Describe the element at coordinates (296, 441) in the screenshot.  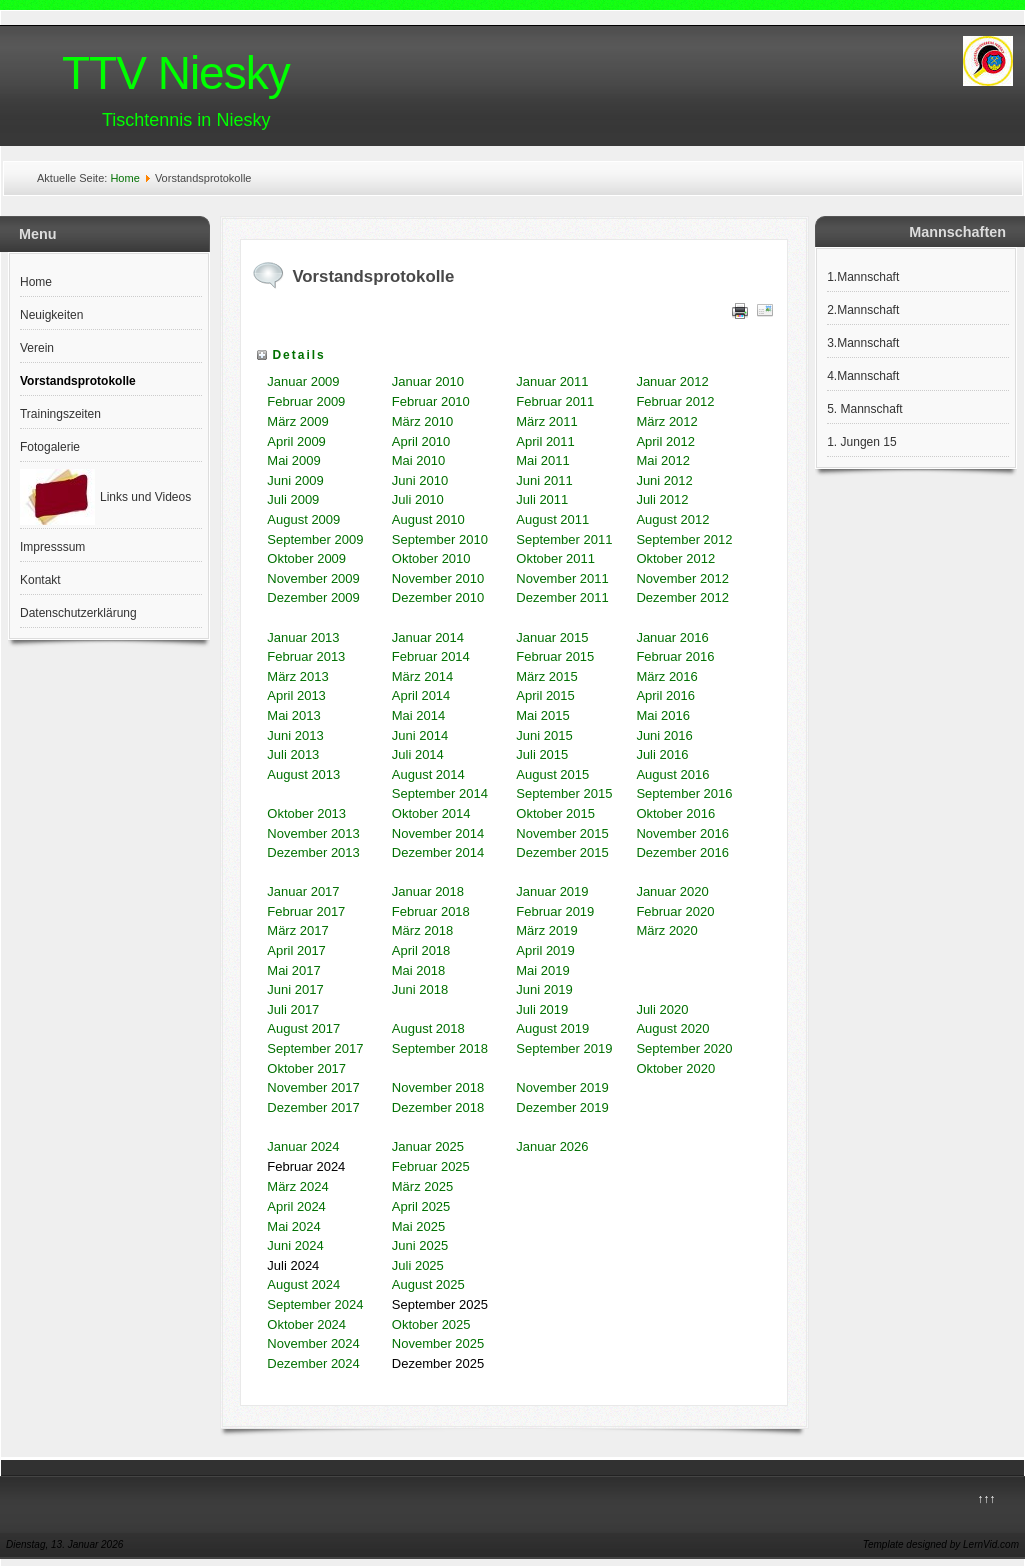
I see `April 2009` at that location.